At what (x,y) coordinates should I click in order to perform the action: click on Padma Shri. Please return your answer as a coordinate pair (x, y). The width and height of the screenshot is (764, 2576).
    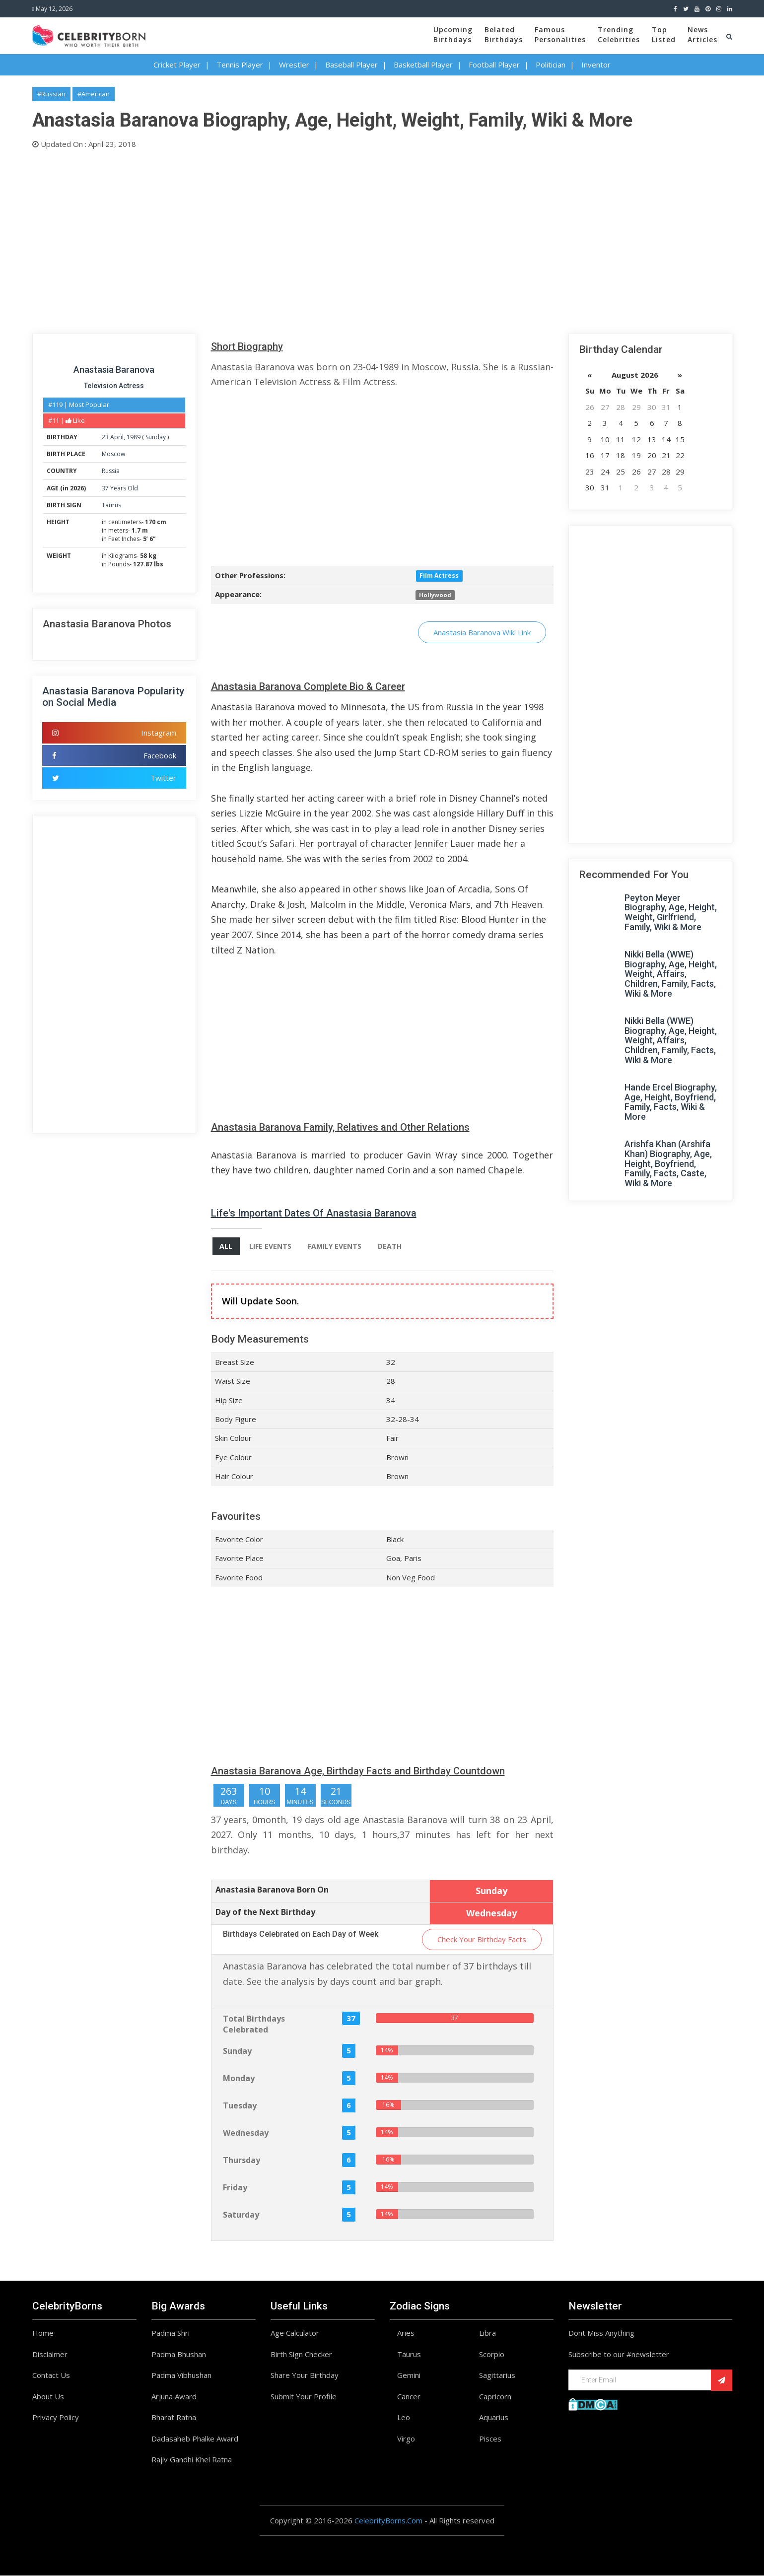
    Looking at the image, I should click on (170, 2333).